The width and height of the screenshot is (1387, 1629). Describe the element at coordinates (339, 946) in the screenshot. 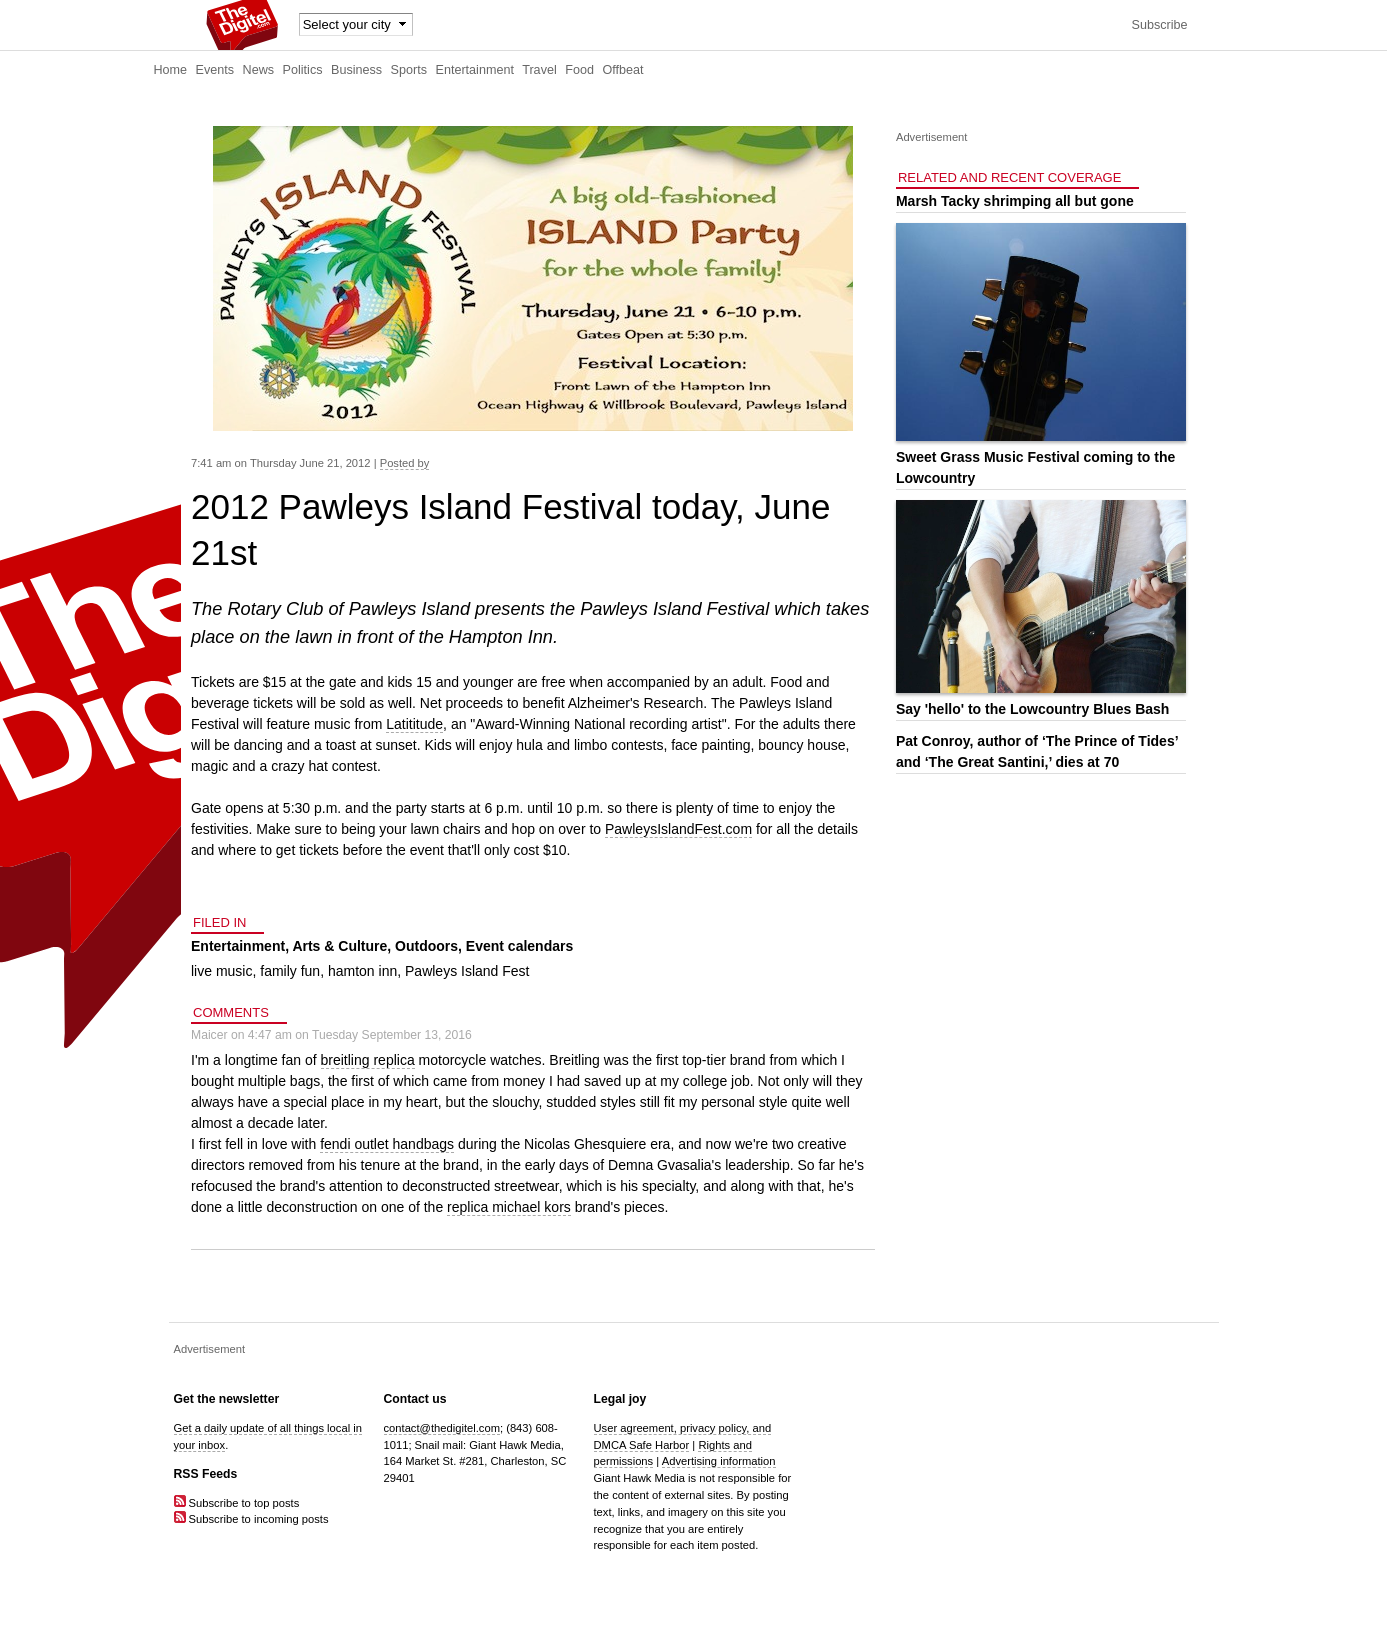

I see `Arts & Culture` at that location.